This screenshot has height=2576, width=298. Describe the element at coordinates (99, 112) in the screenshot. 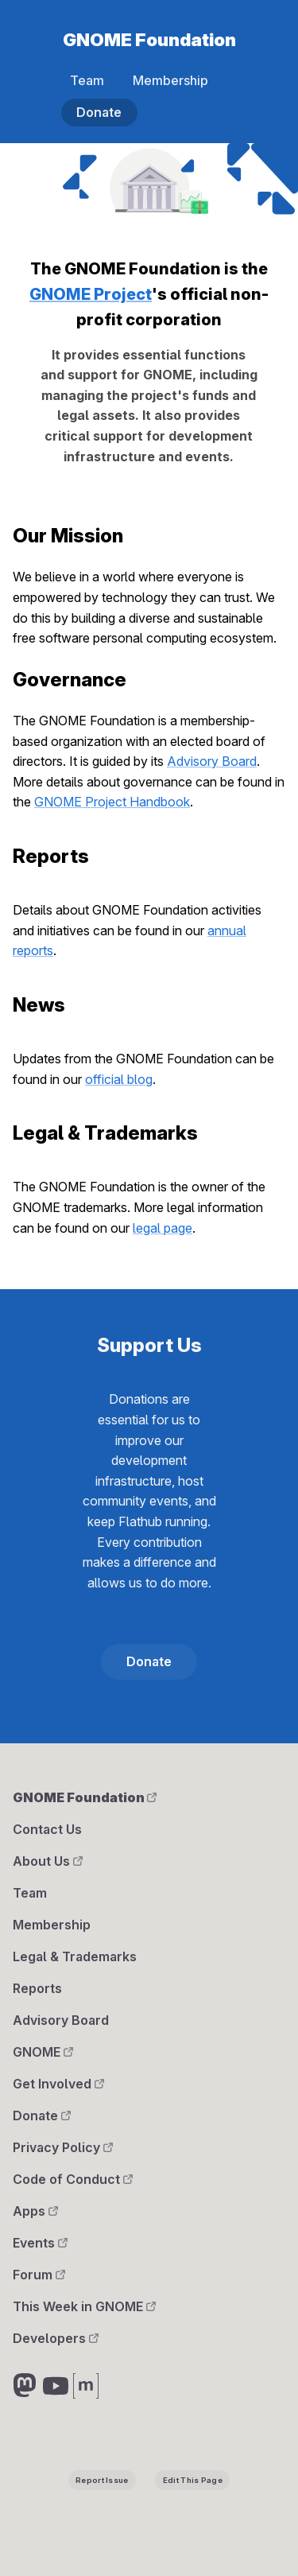

I see `Donate` at that location.